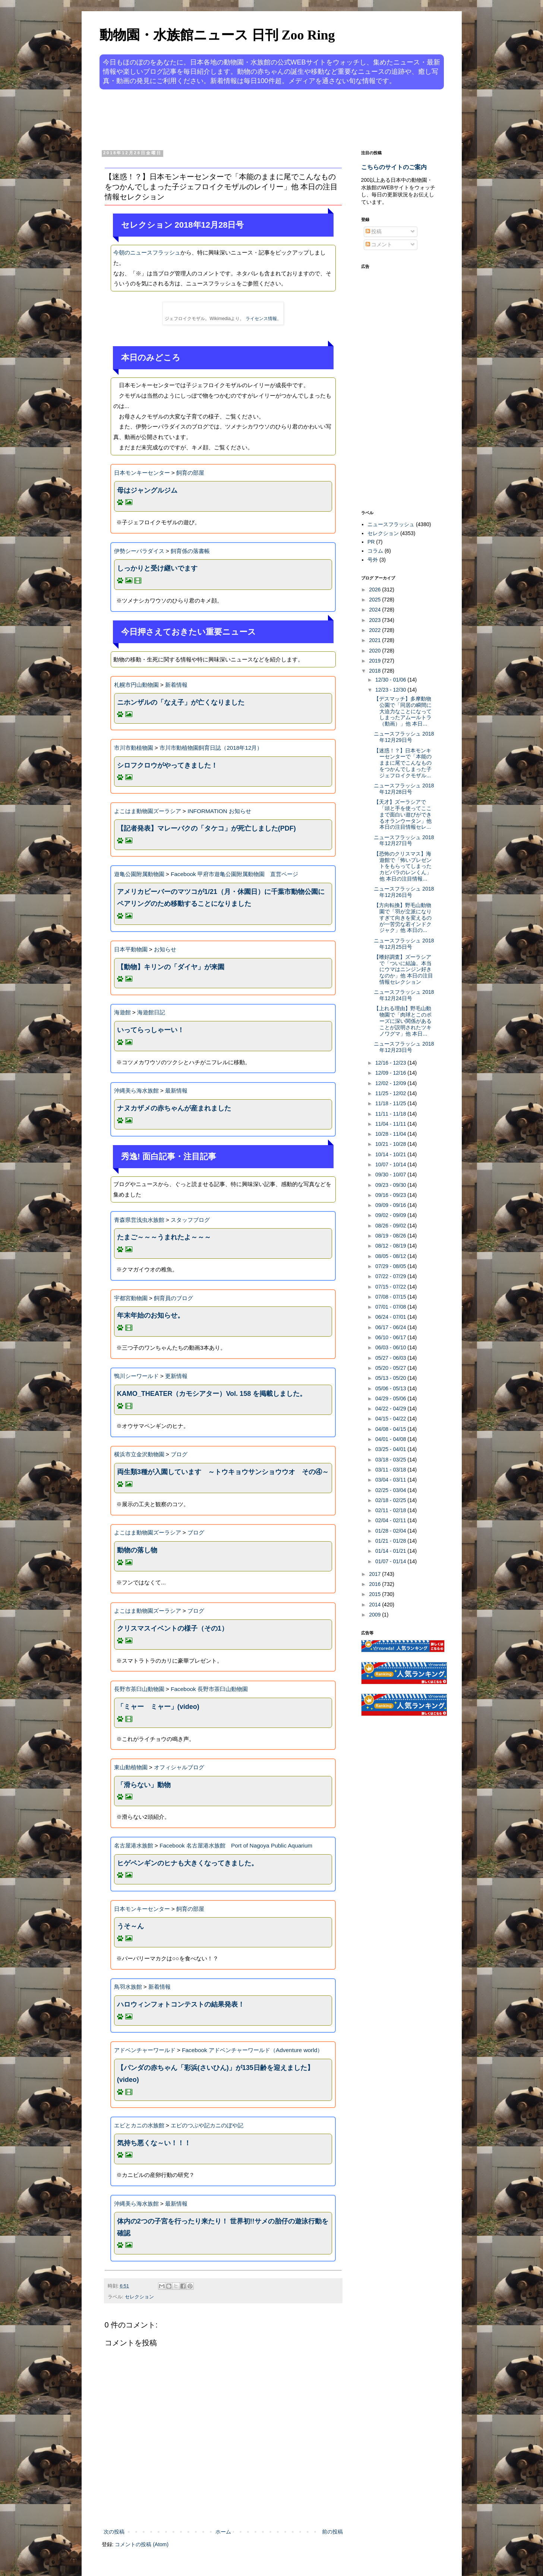 The image size is (543, 2576). I want to click on 両生類3種が入園しています ～トウキョウサンショウウオ その④～, so click(223, 1472).